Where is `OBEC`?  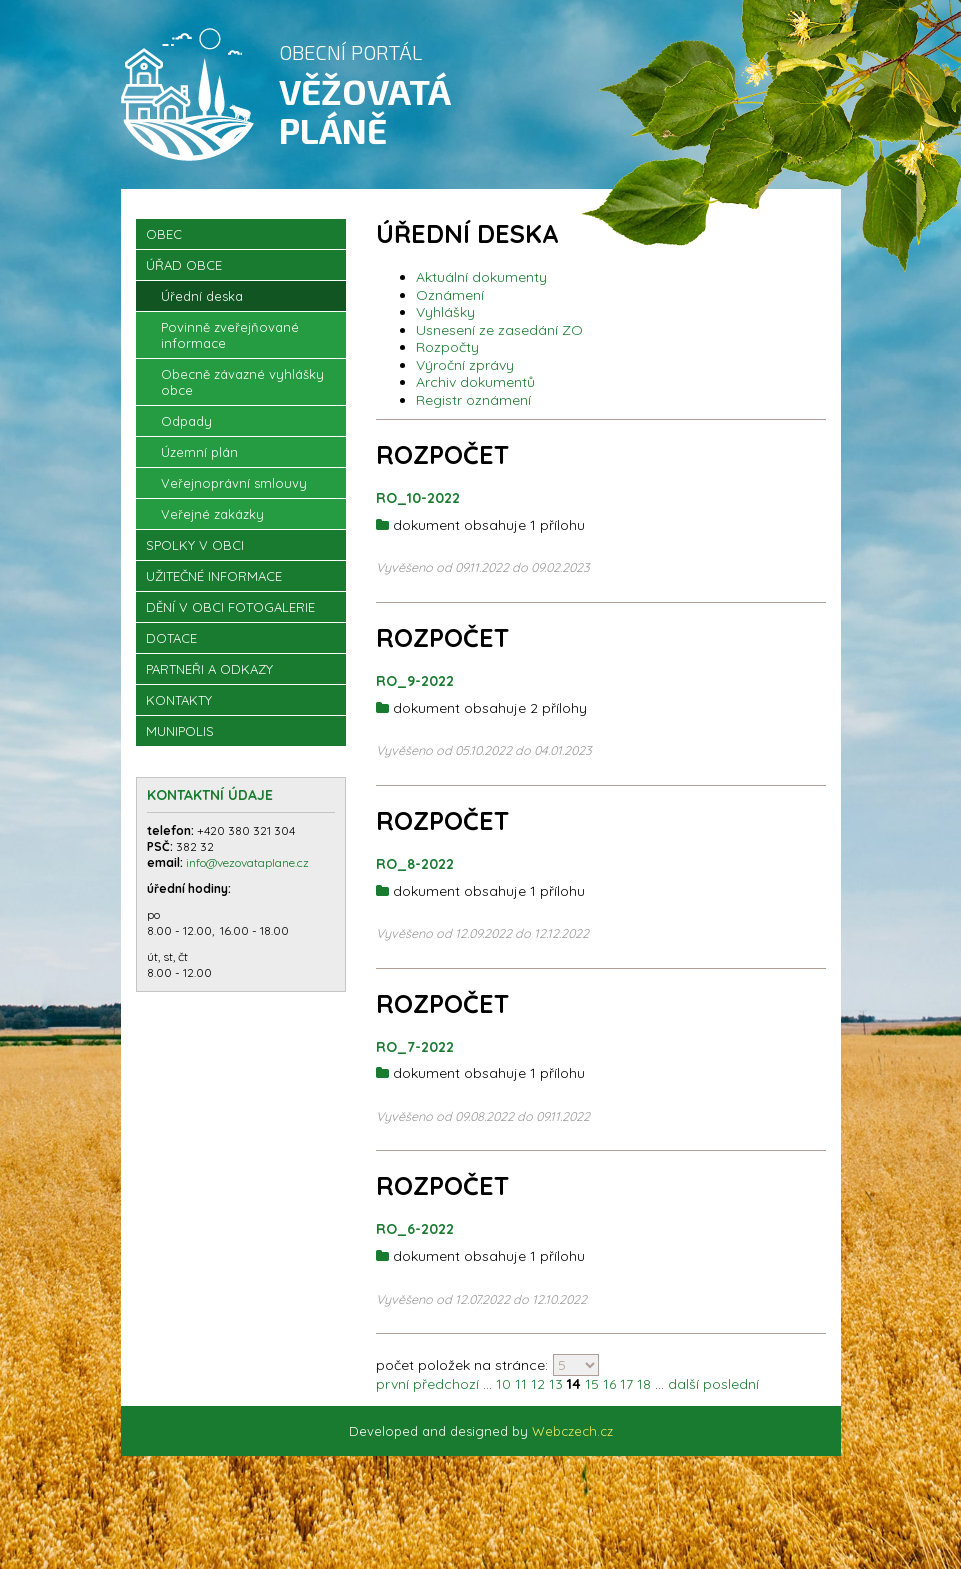
OBEC is located at coordinates (164, 248).